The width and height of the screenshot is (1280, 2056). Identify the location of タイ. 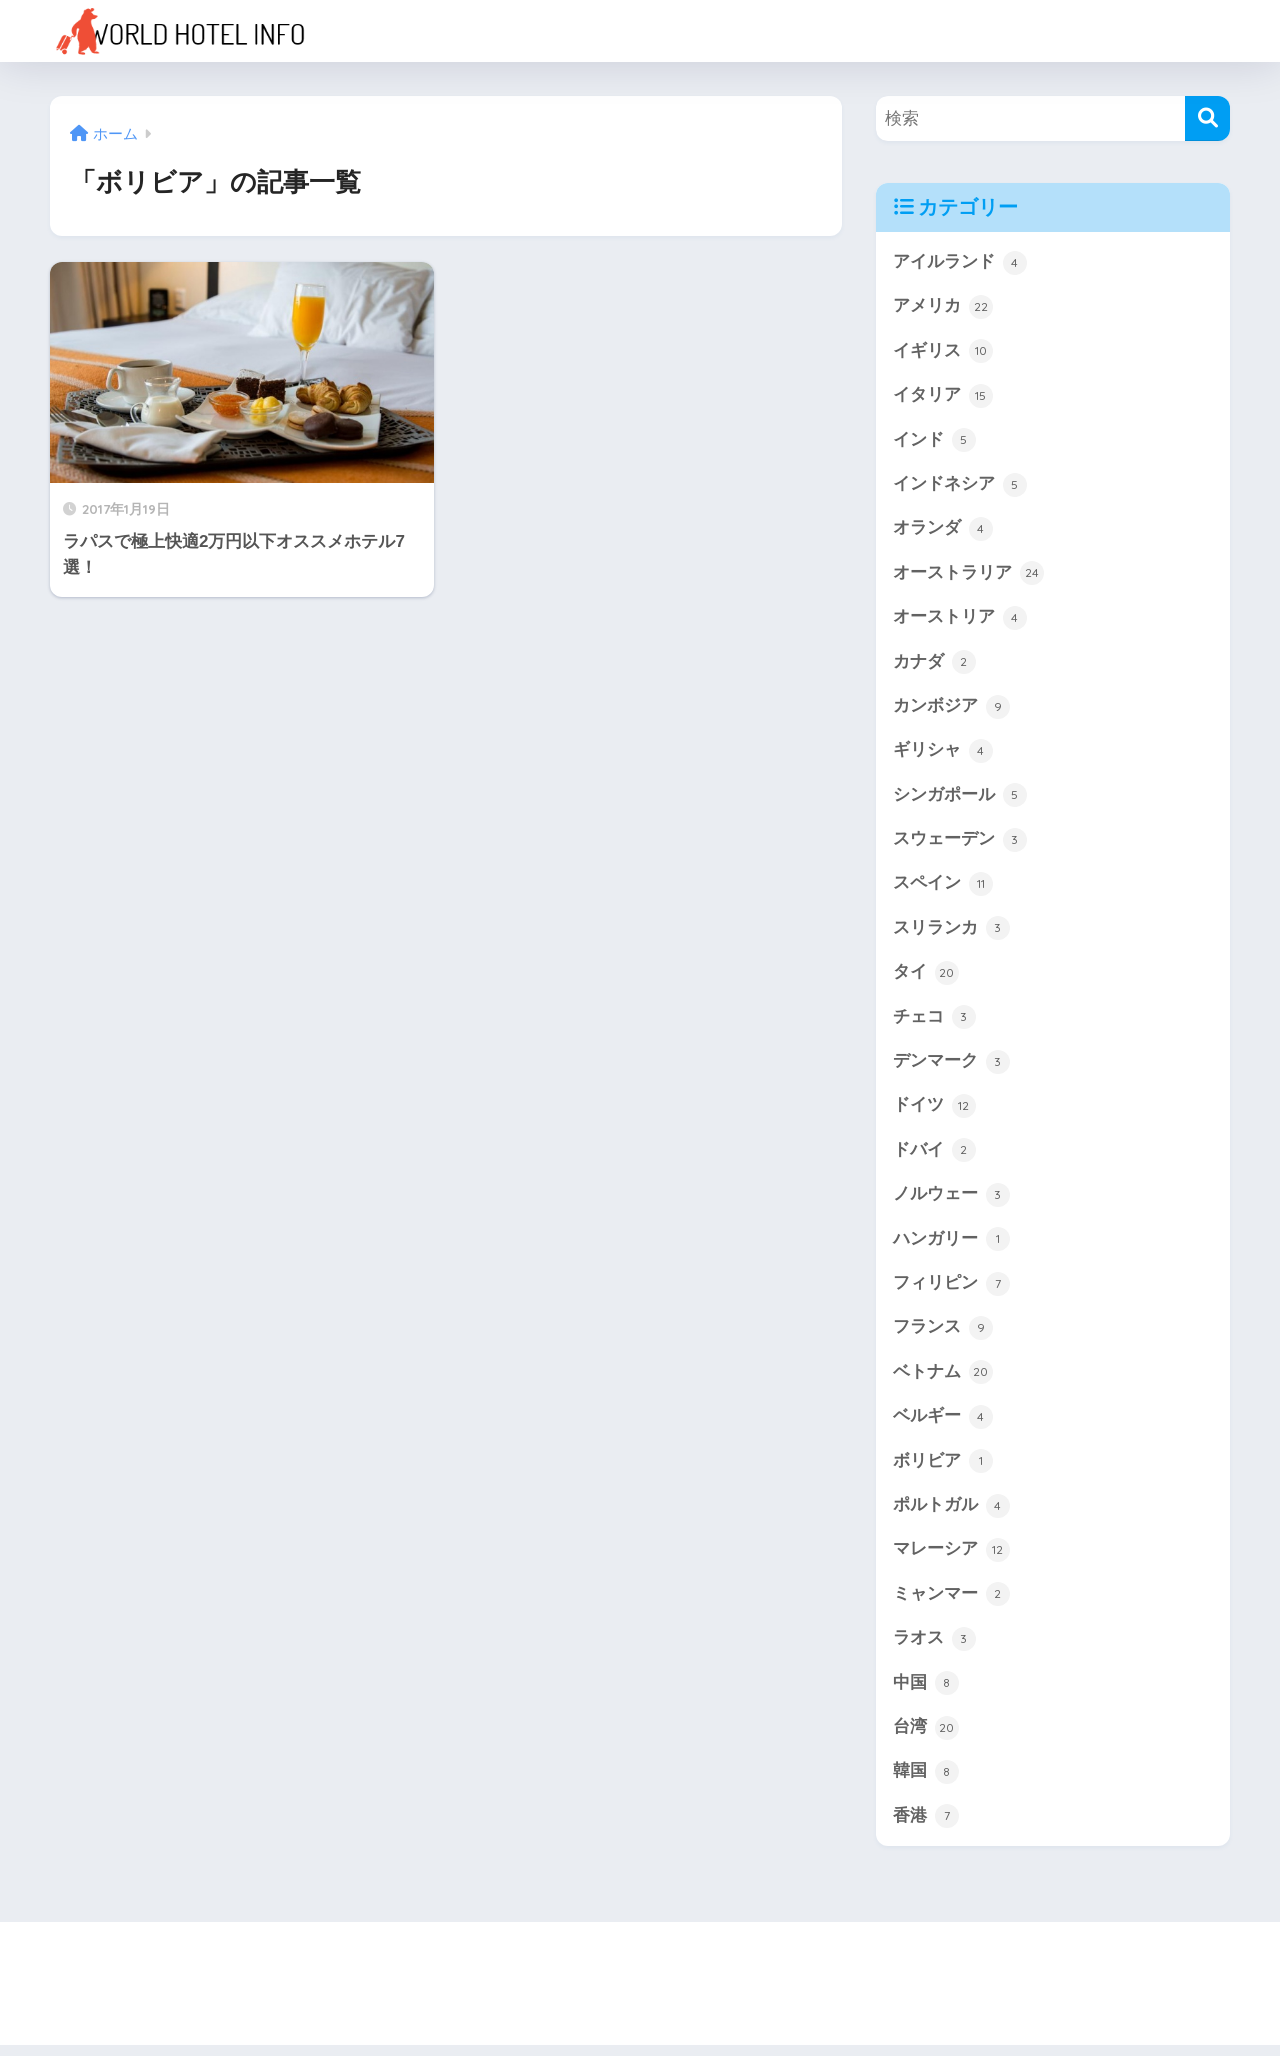
(926, 978).